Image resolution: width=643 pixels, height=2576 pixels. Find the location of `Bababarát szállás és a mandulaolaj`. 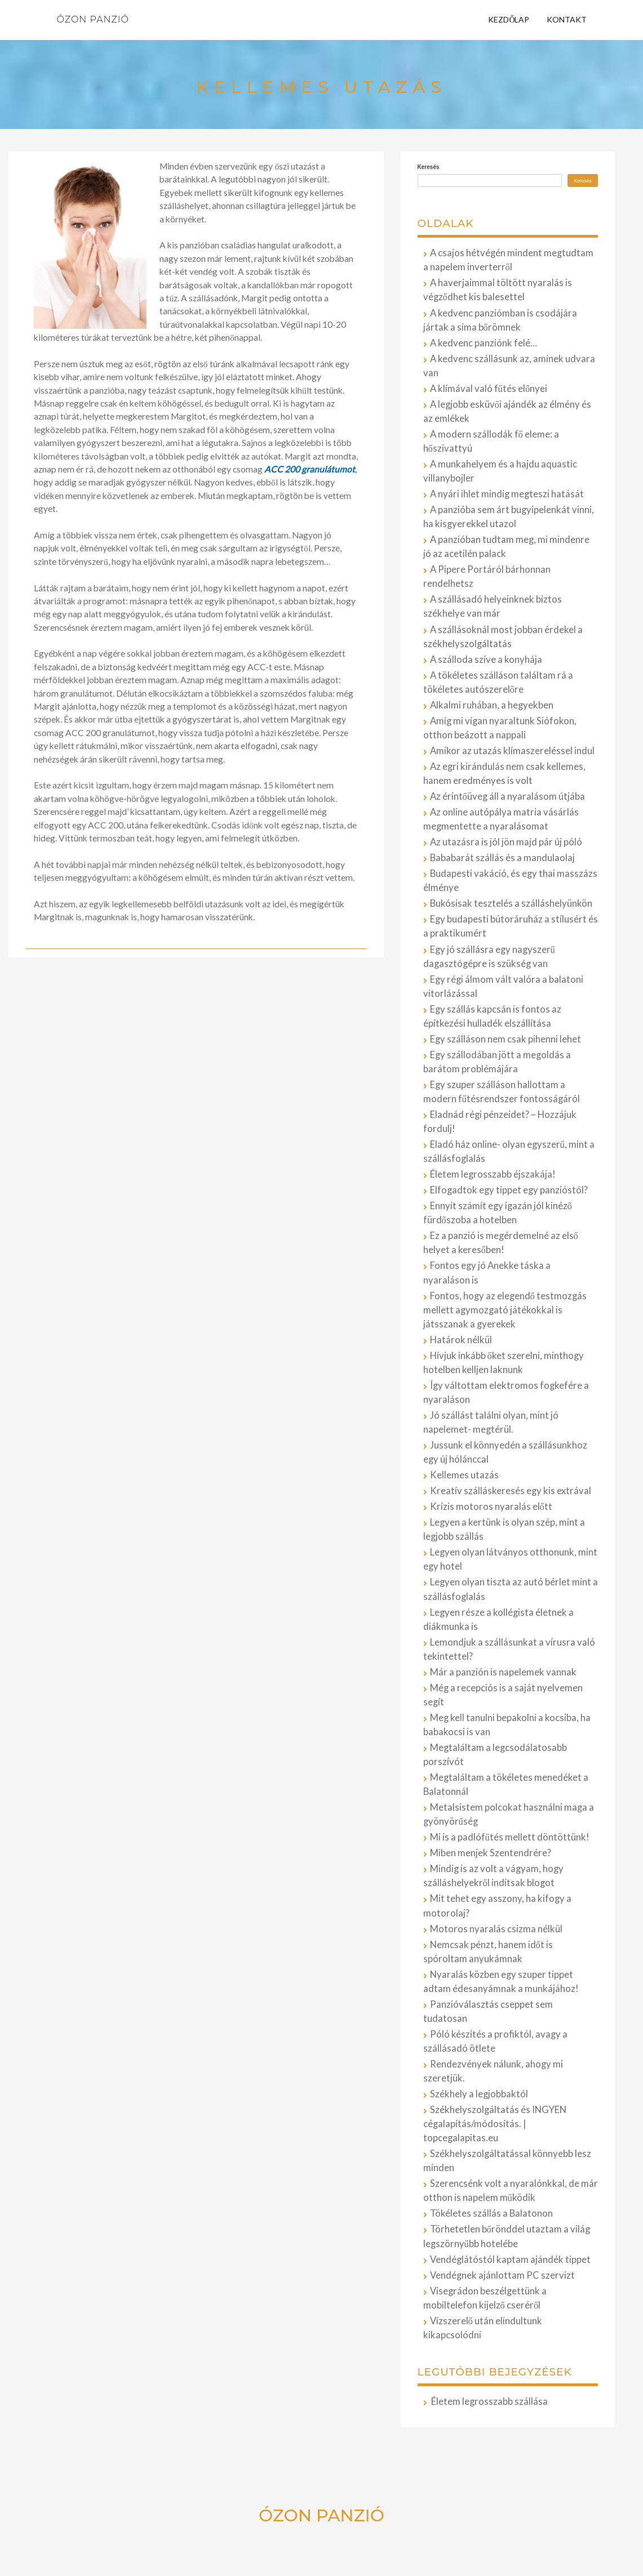

Bababarát szállás és a mandulaolaj is located at coordinates (502, 857).